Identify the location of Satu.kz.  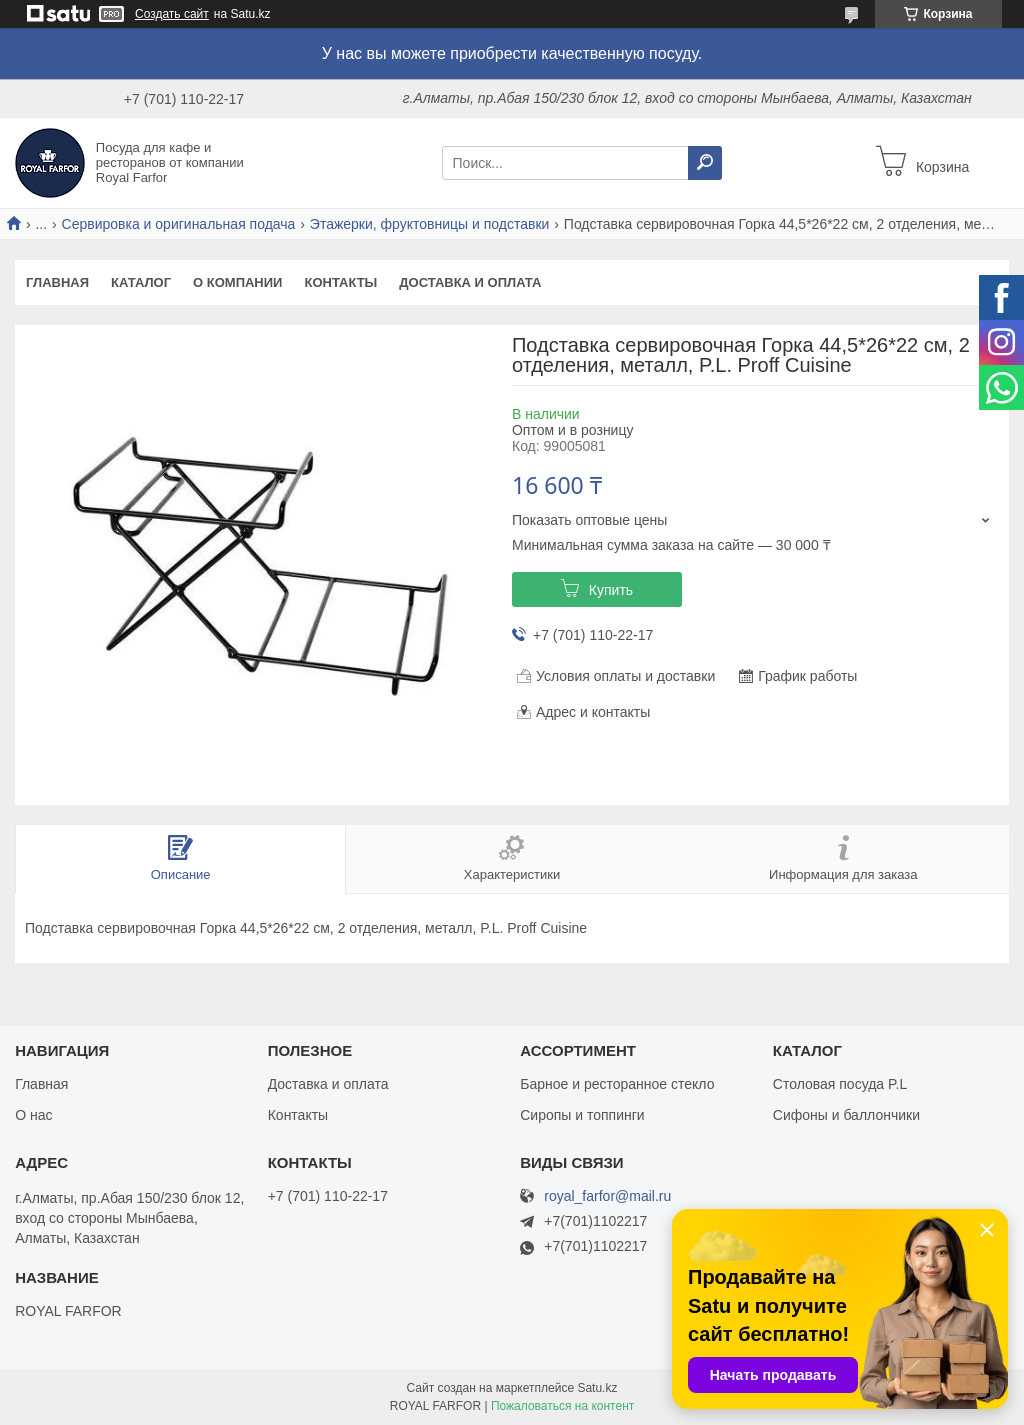
(597, 1388).